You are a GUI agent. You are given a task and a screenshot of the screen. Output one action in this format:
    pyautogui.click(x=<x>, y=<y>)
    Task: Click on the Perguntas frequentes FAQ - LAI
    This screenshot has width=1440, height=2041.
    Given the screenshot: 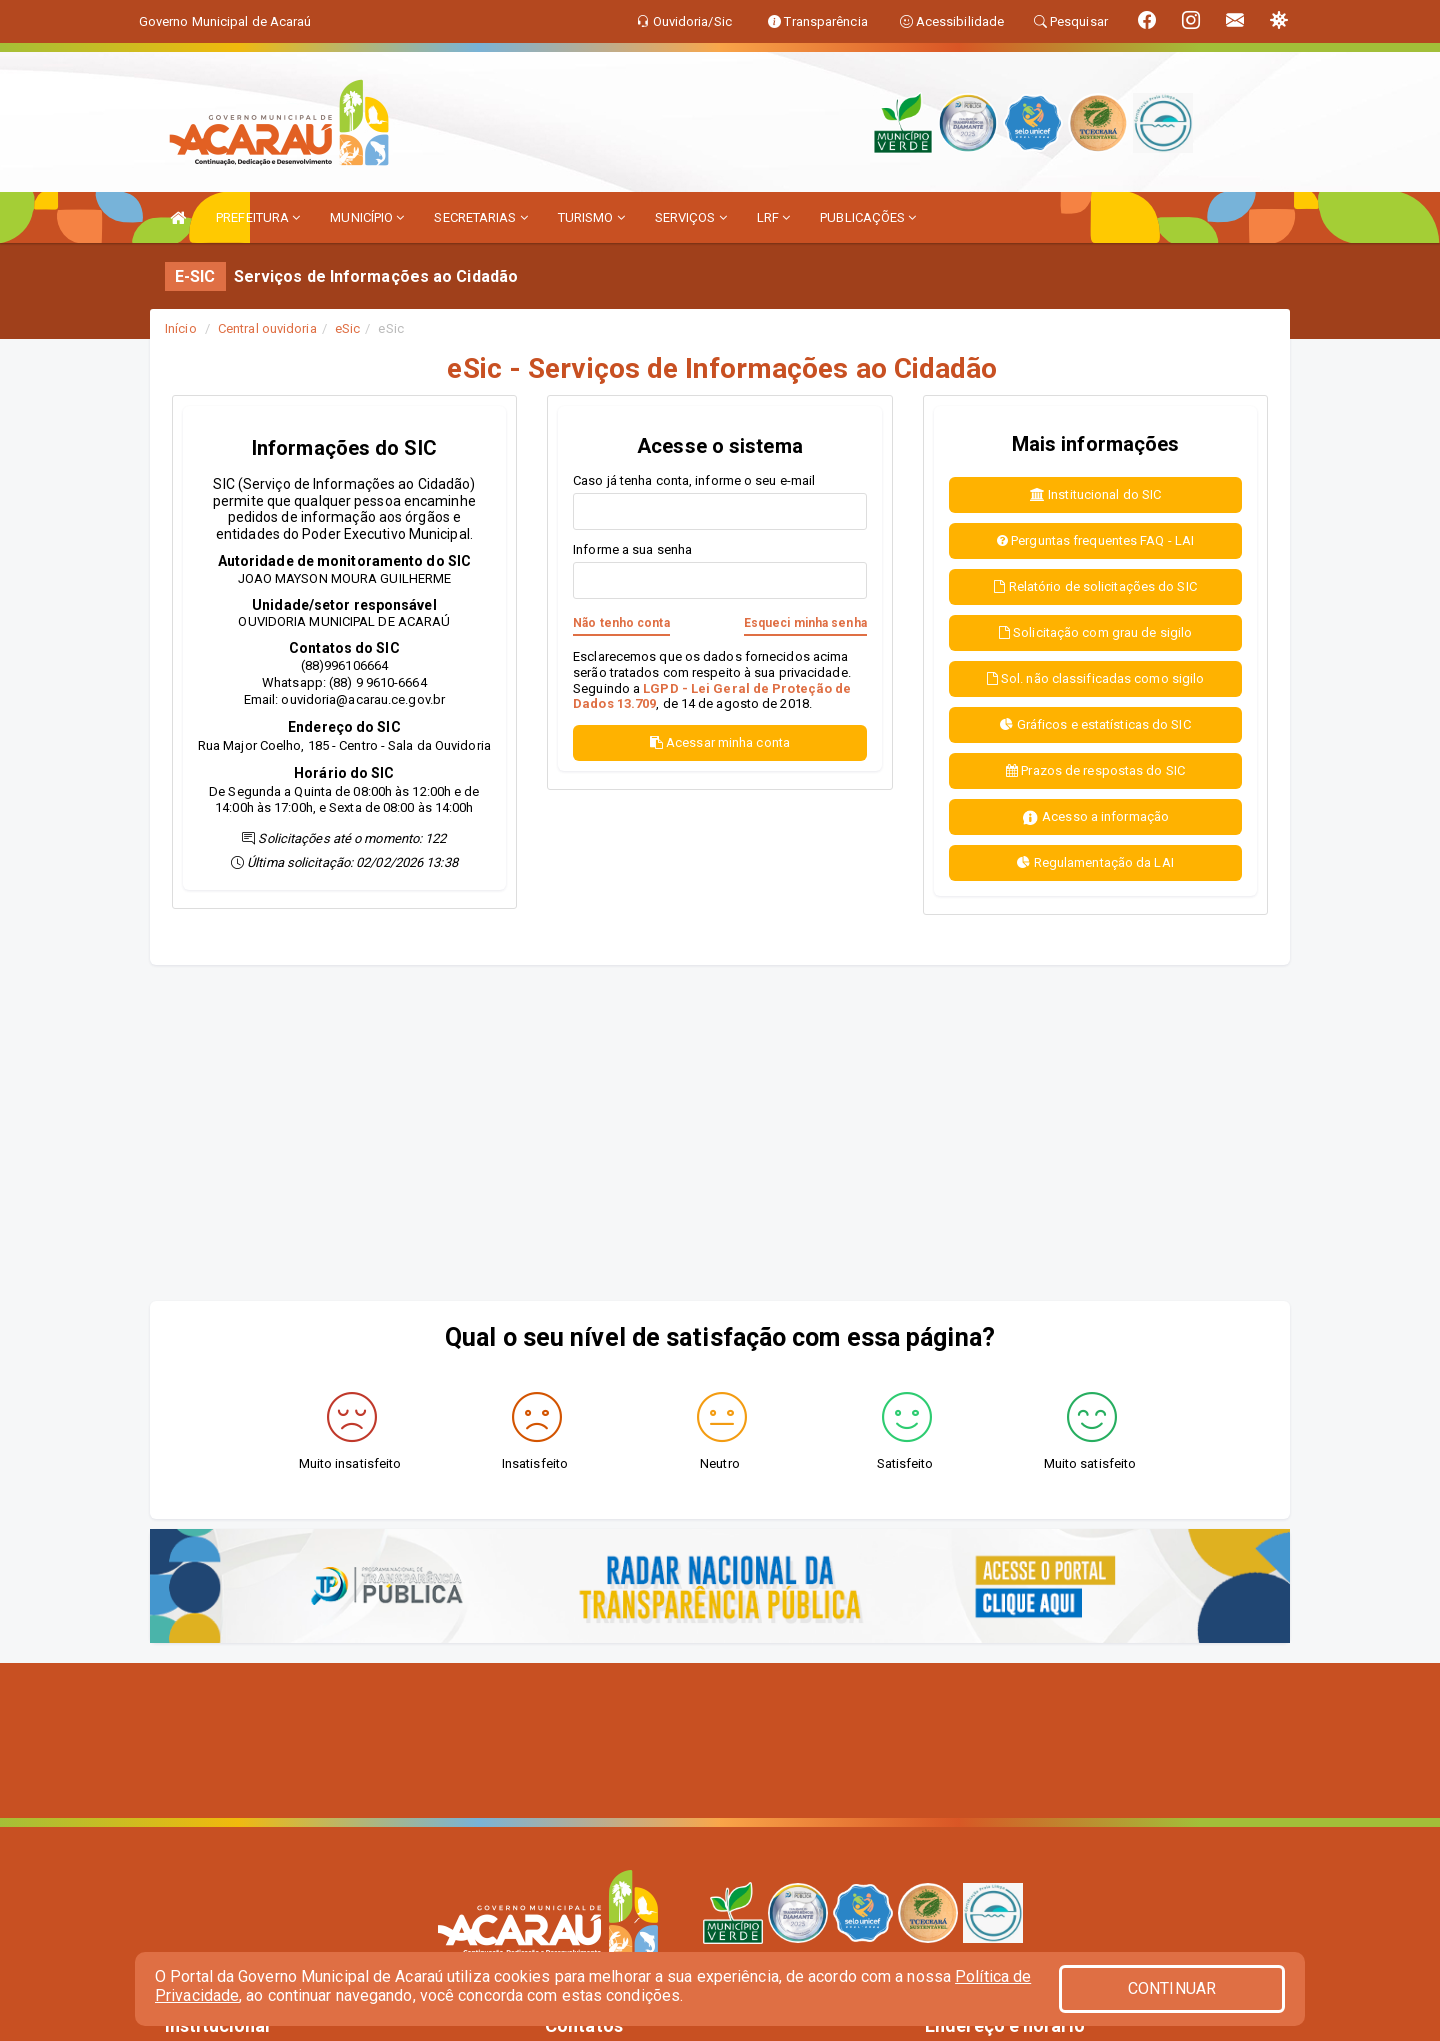 What is the action you would take?
    pyautogui.click(x=1095, y=540)
    